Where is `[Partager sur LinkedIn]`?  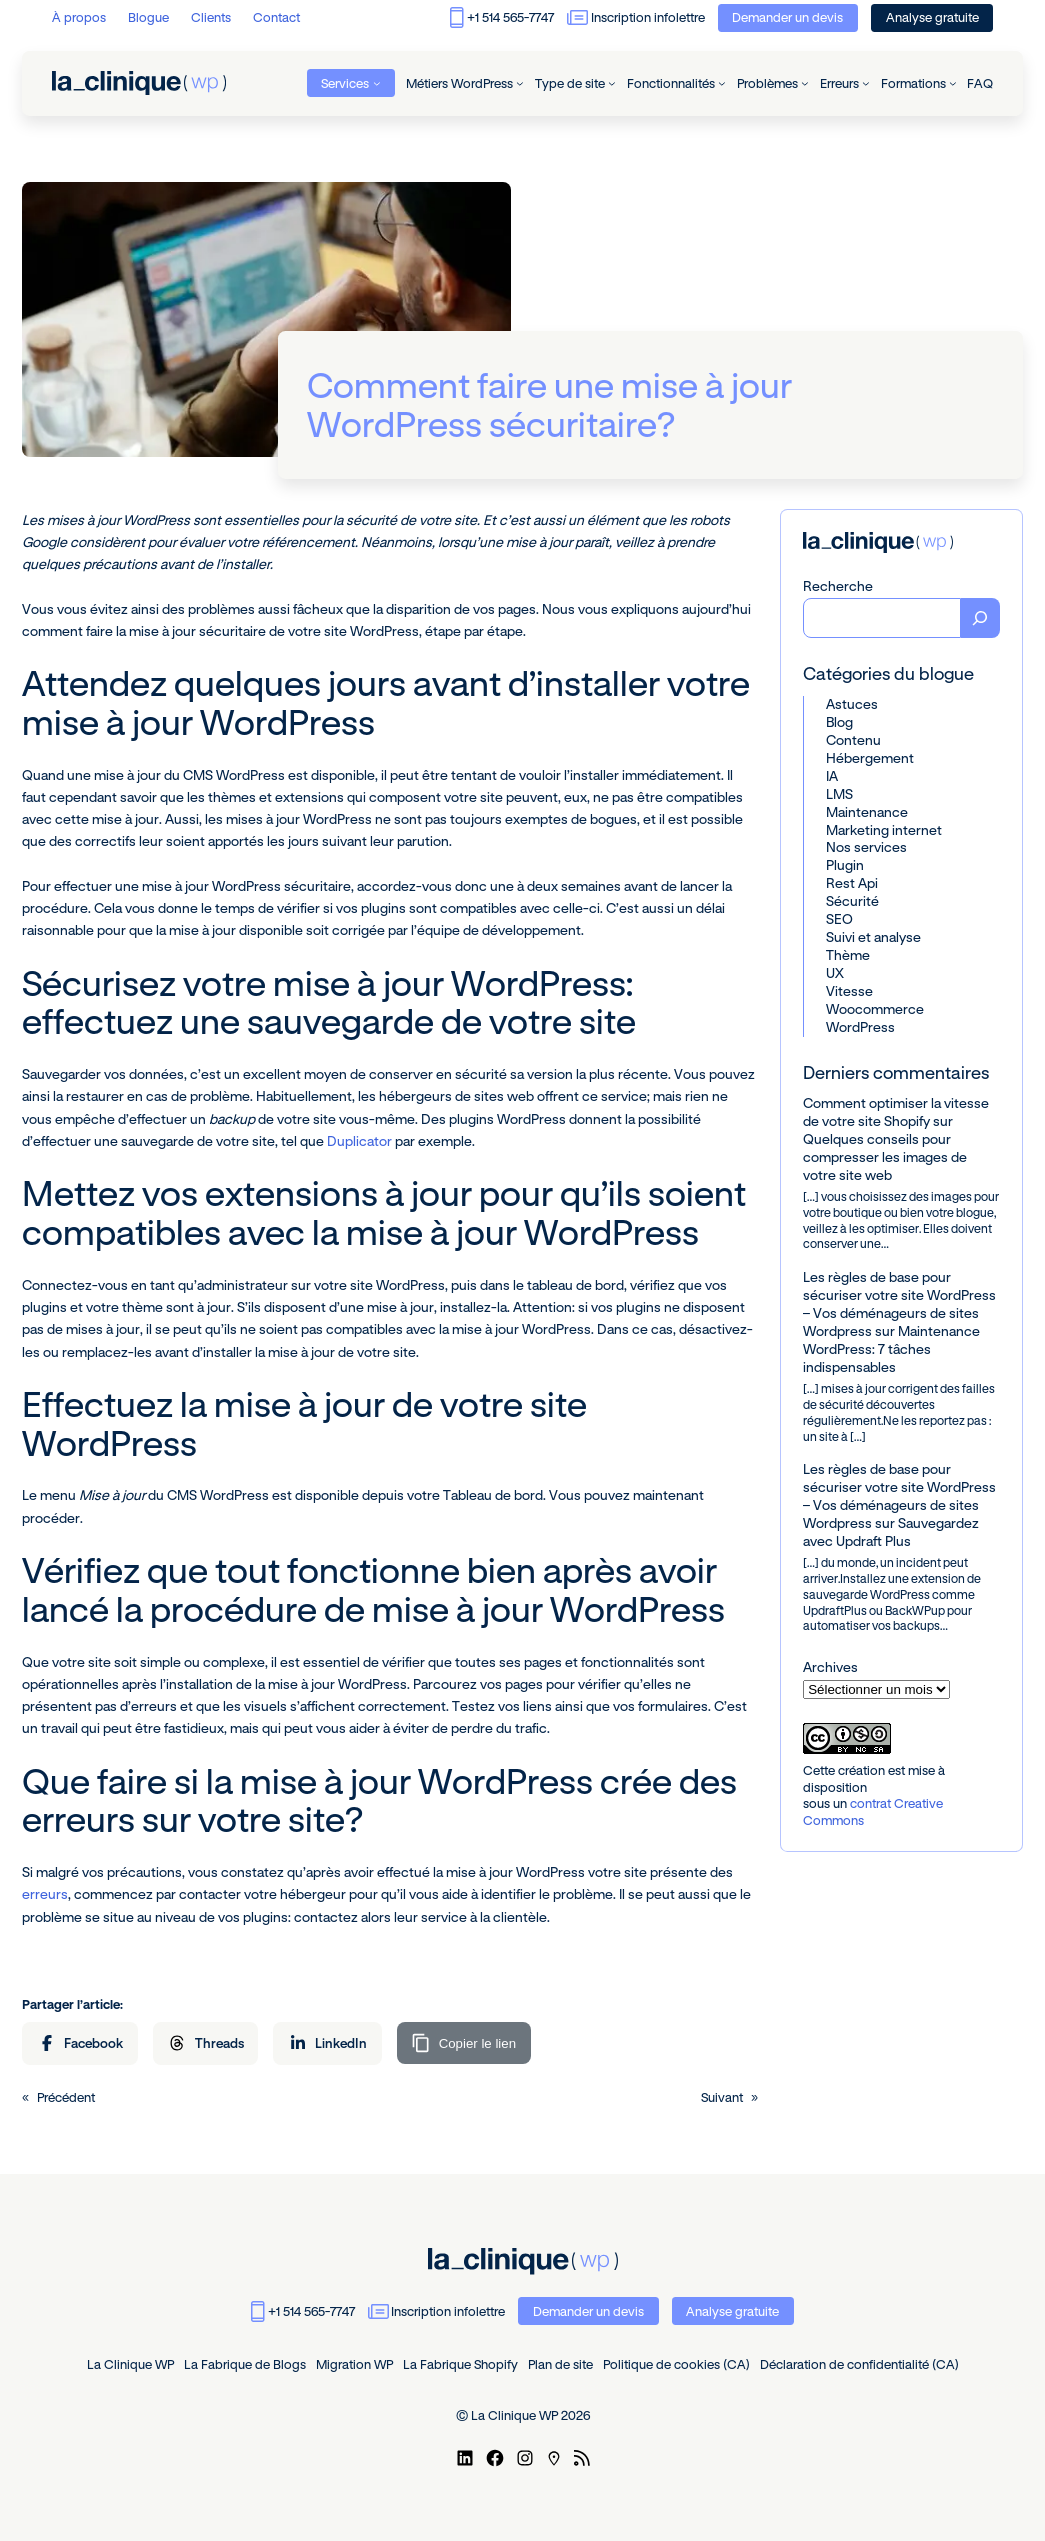 [Partager sur LinkedIn] is located at coordinates (327, 2043).